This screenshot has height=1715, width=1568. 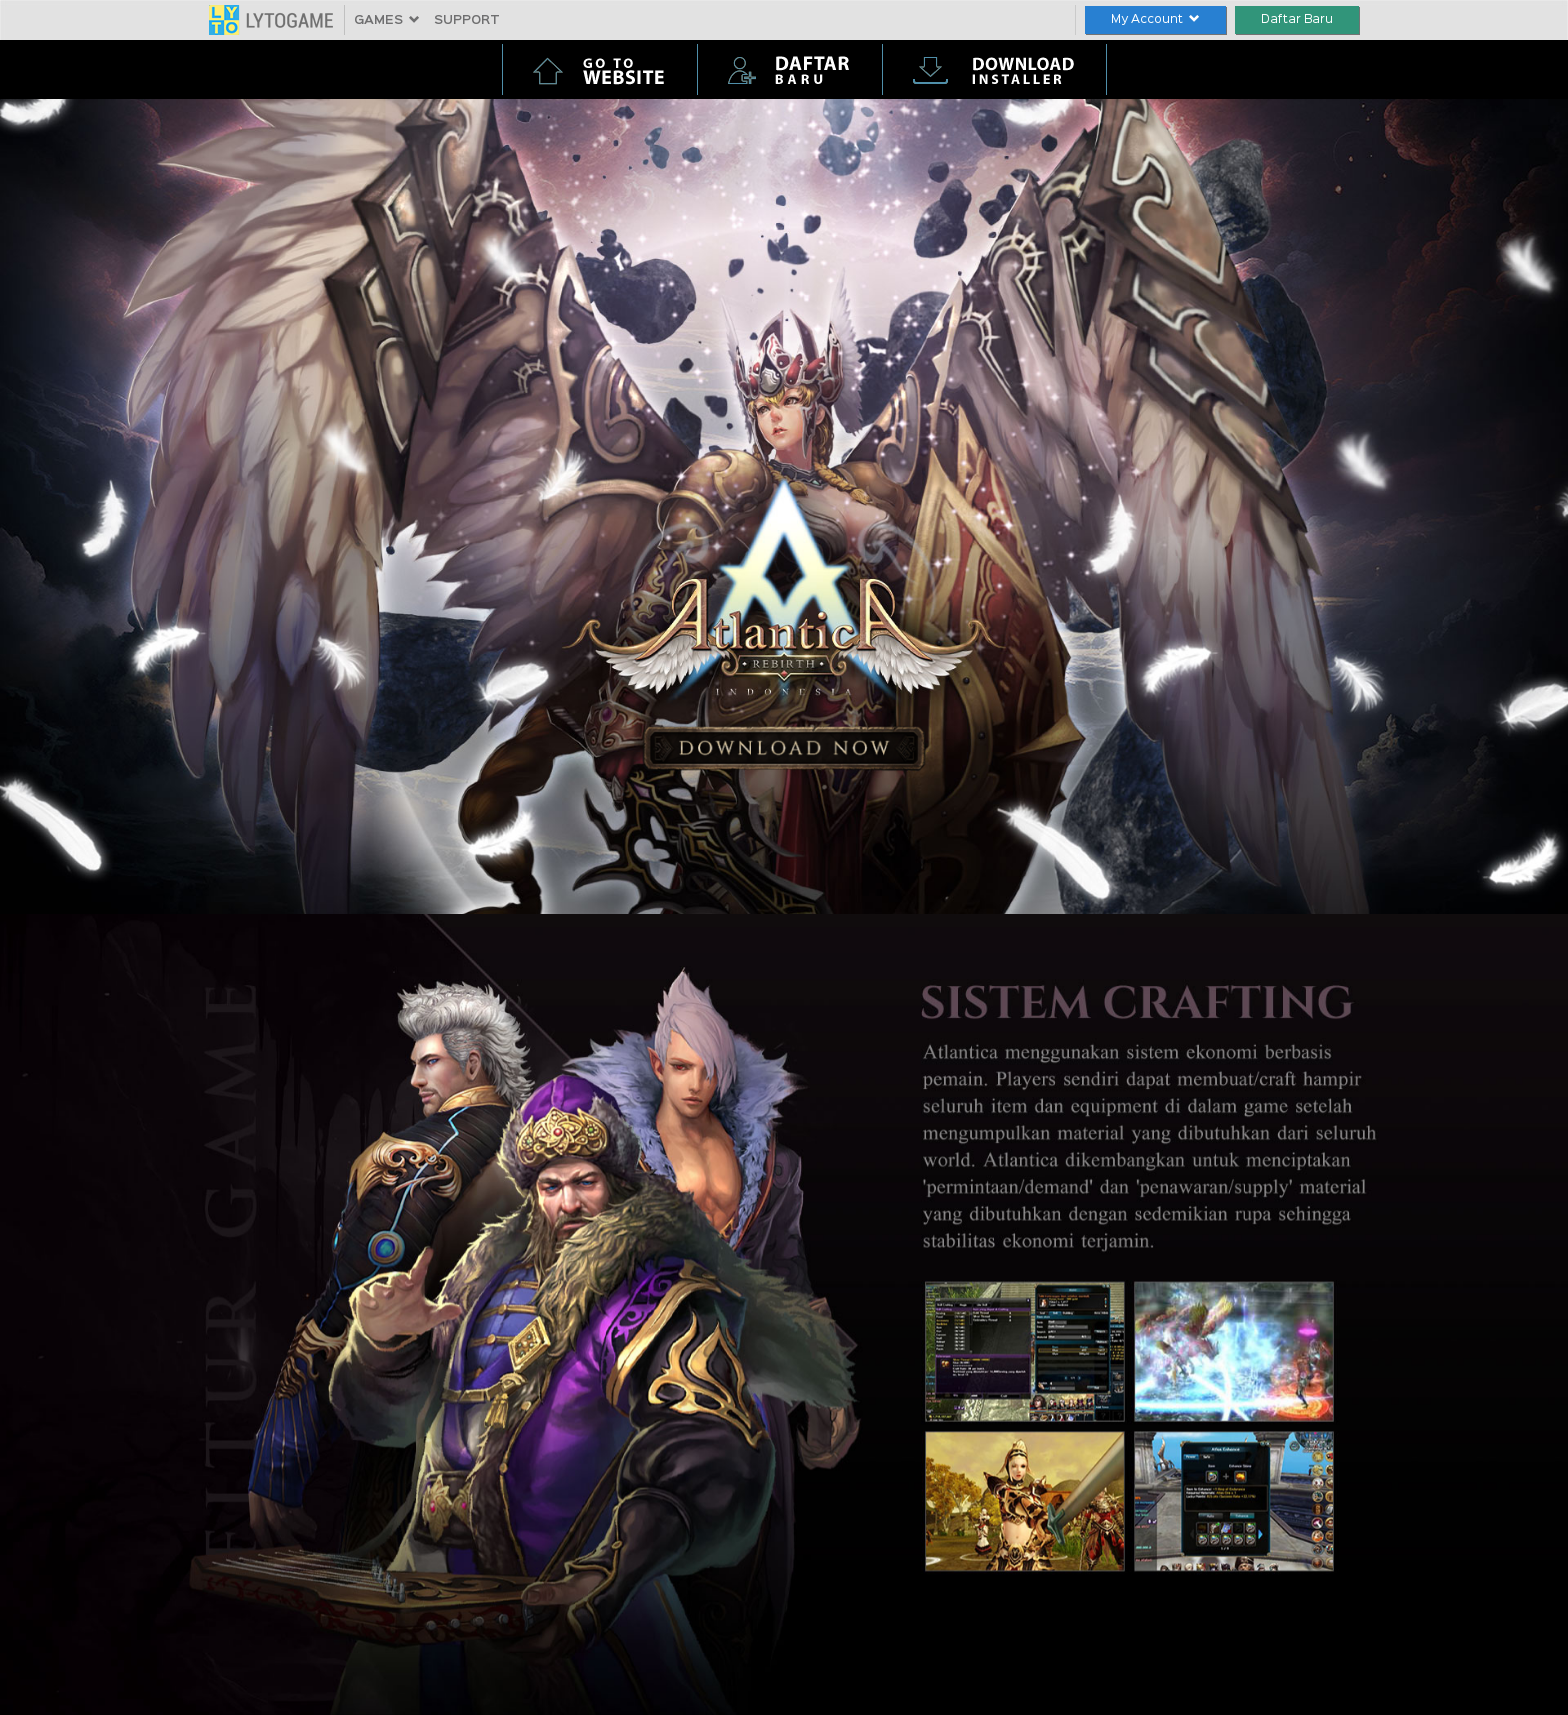 I want to click on Daftar Baru, so click(x=1297, y=19).